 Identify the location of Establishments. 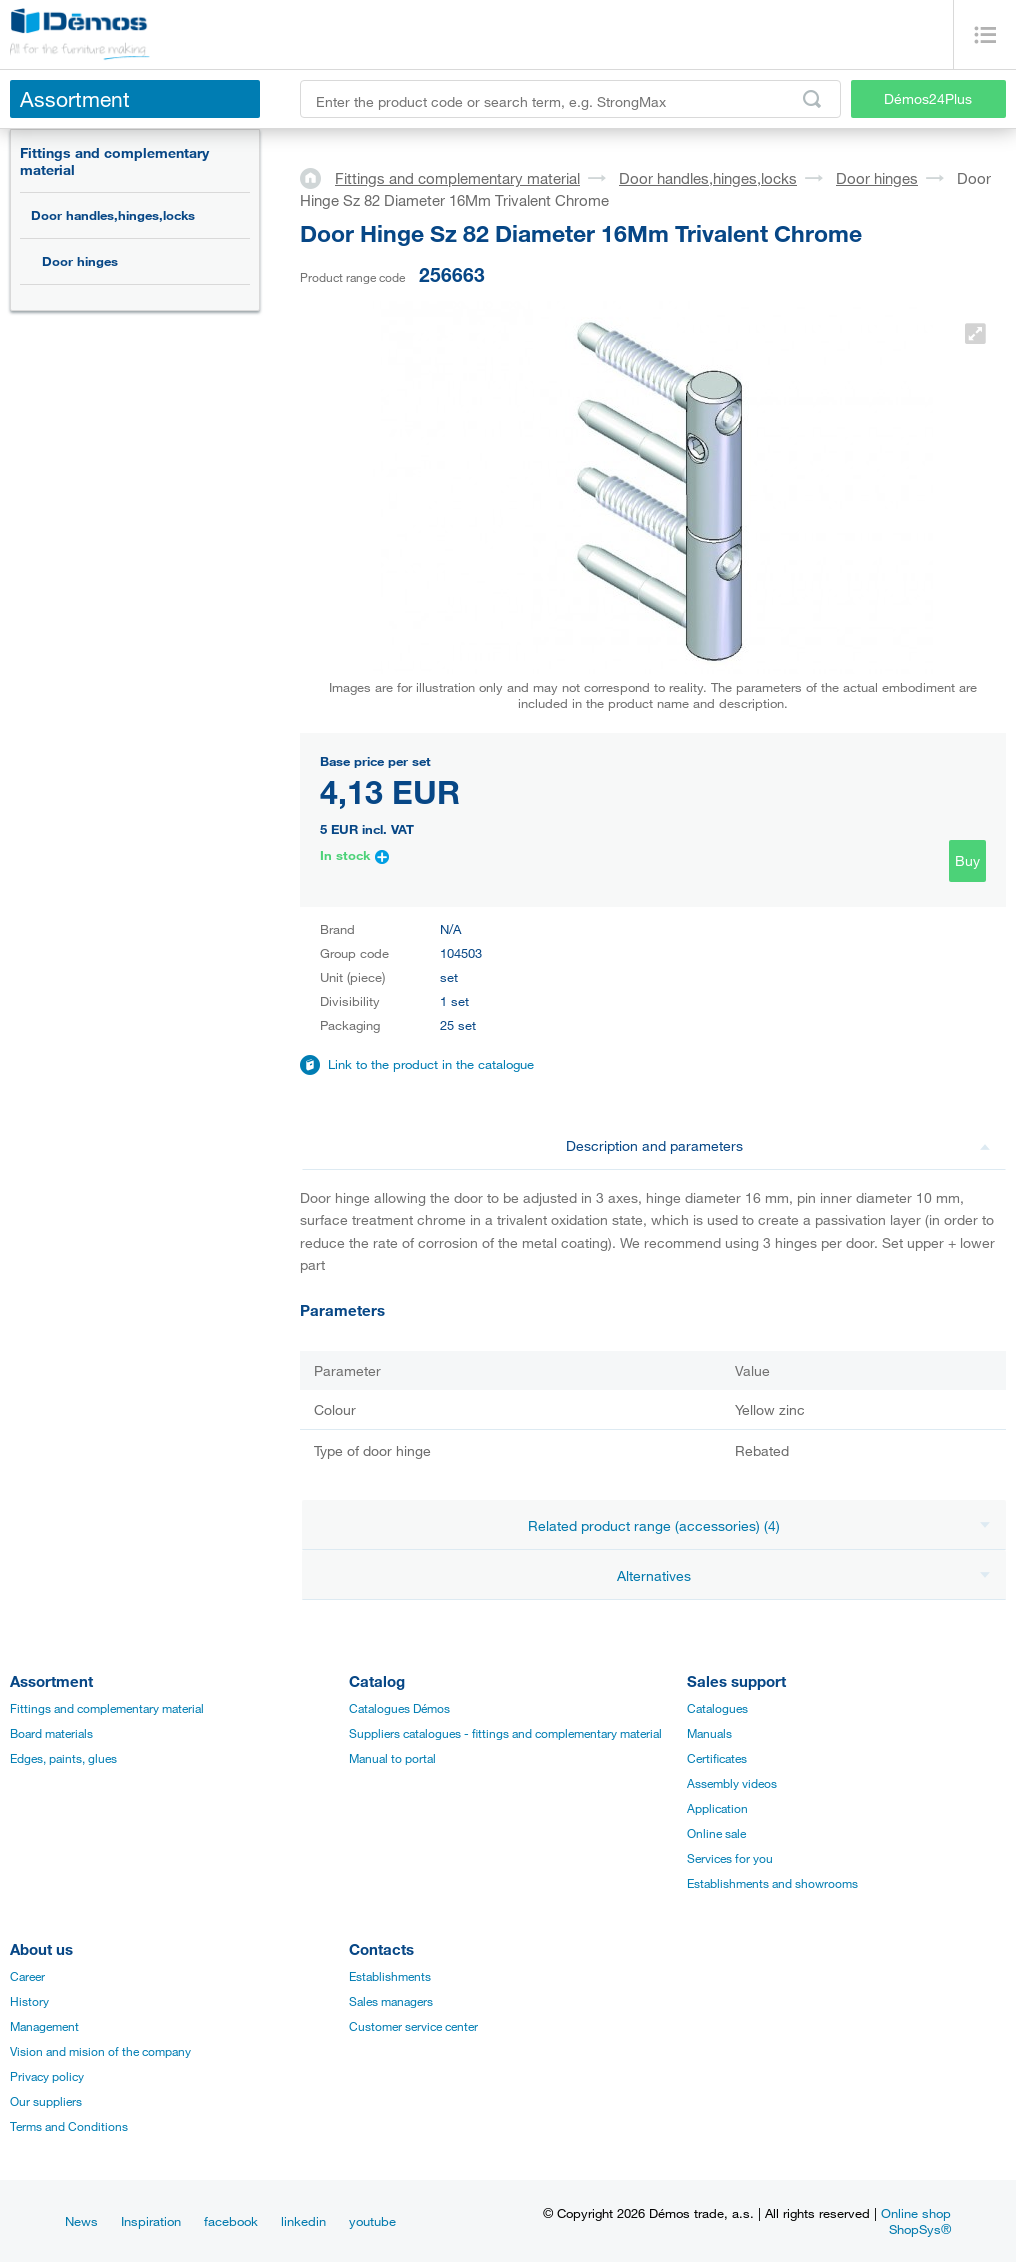
(390, 1976).